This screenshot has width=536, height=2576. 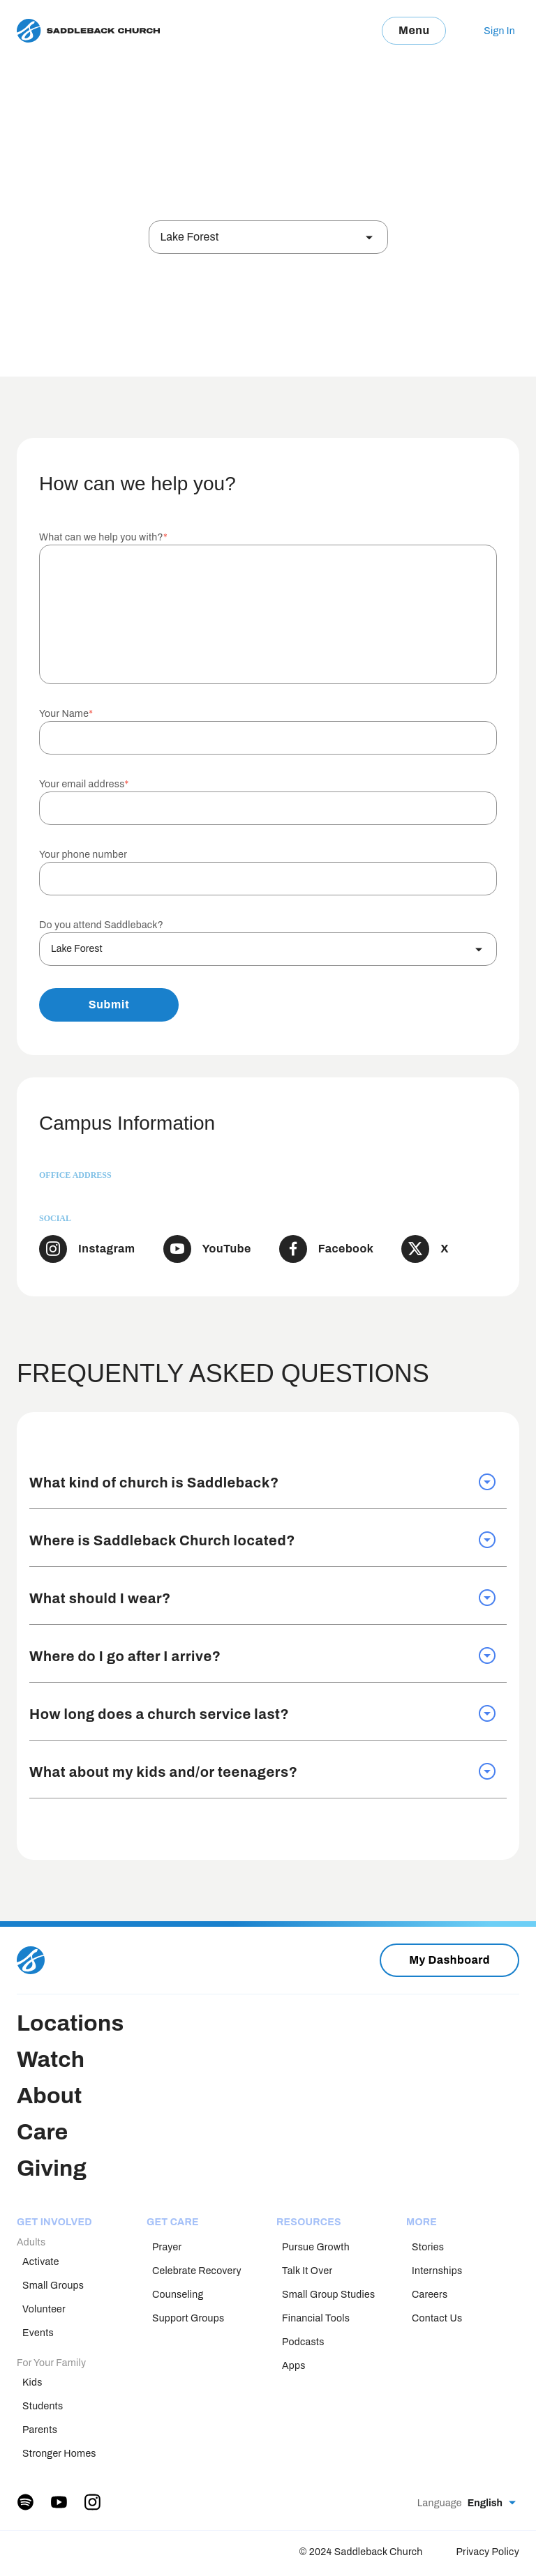 What do you see at coordinates (226, 1249) in the screenshot?
I see `YouTube` at bounding box center [226, 1249].